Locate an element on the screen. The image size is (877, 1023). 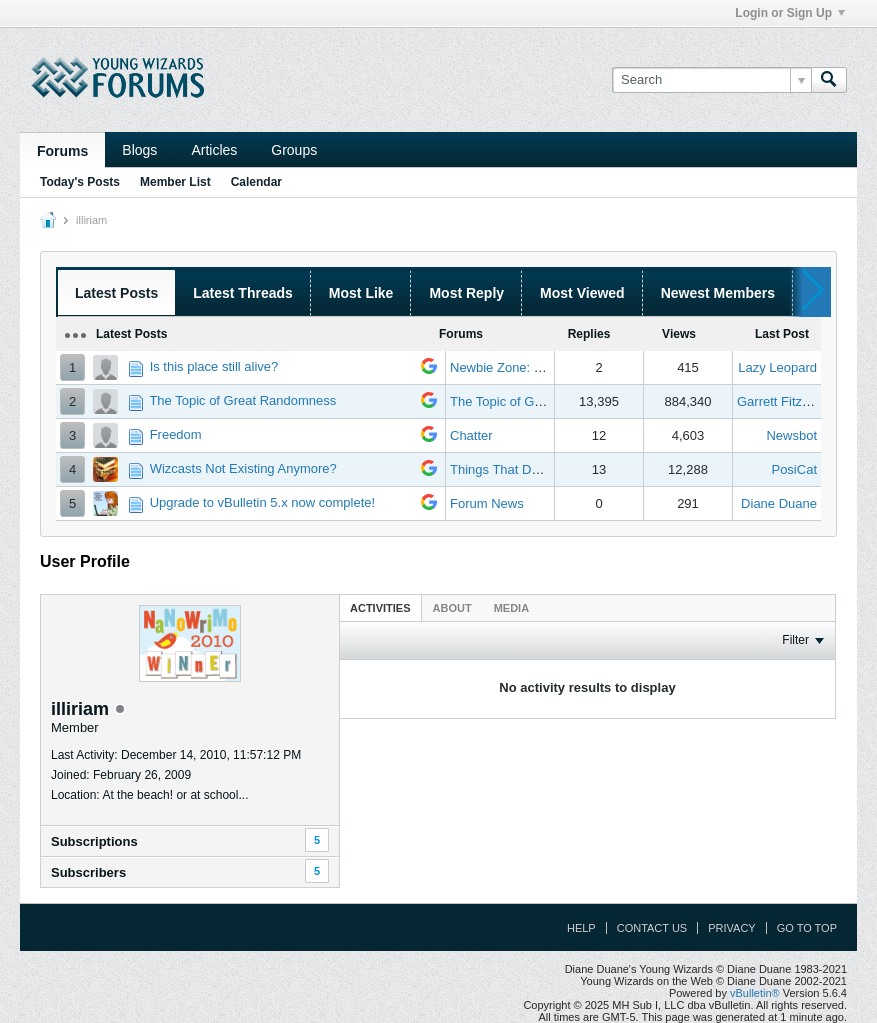
Lazy Leopard is located at coordinates (777, 367).